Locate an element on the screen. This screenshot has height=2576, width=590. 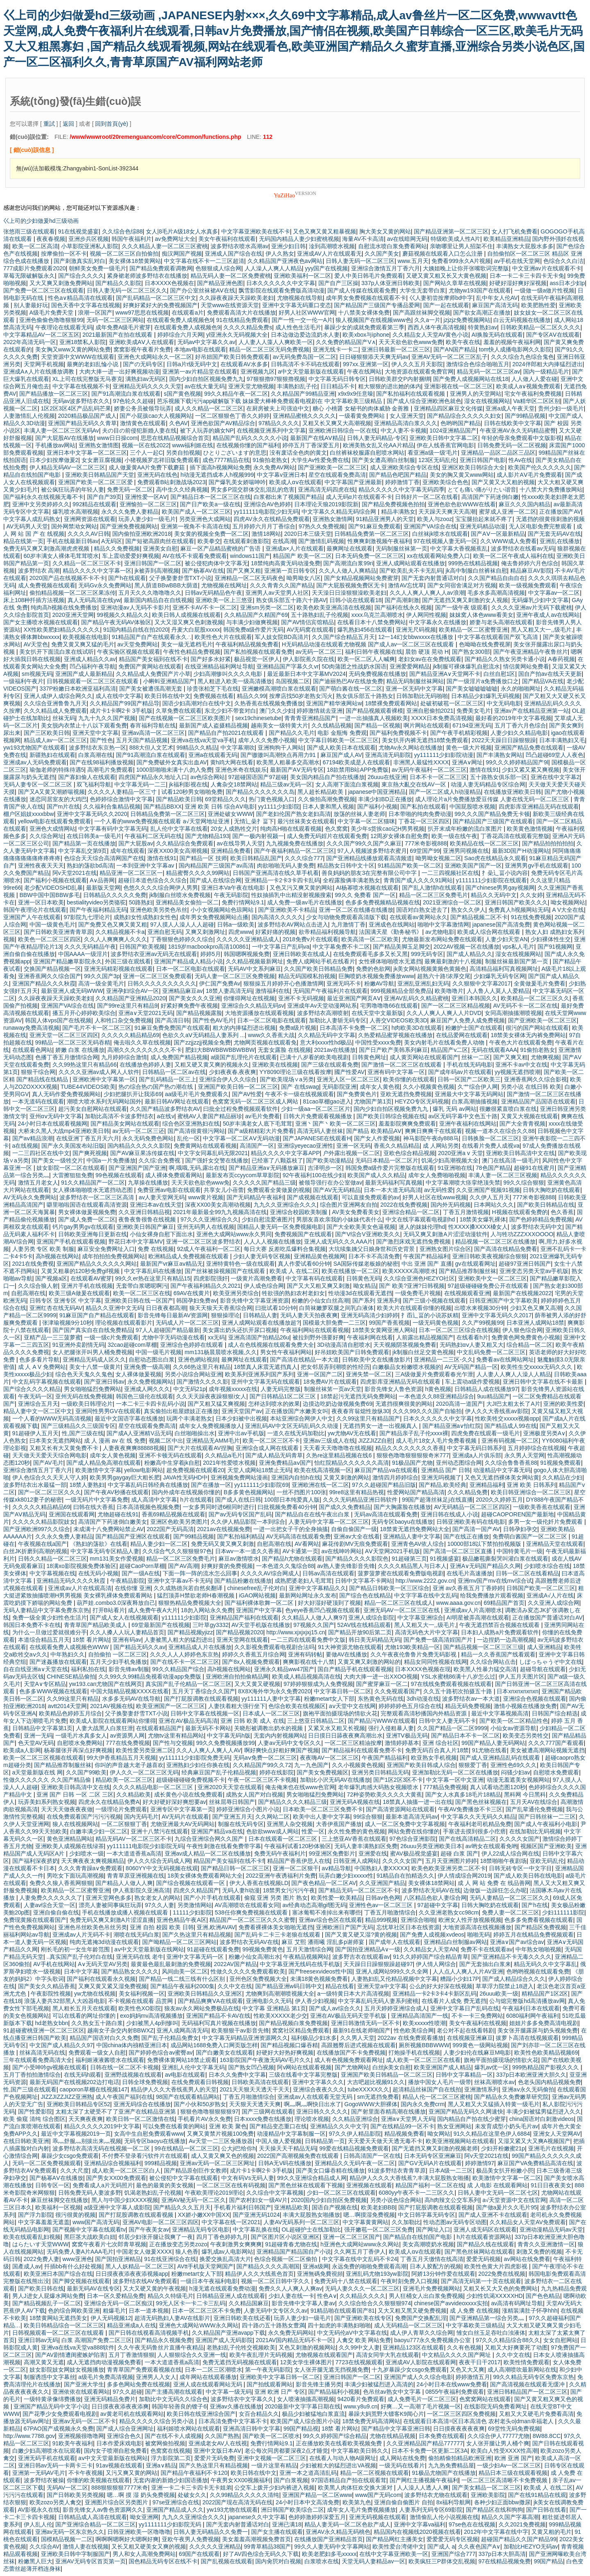
国产aⅴ精品浪潮 is located at coordinates (32, 1138).